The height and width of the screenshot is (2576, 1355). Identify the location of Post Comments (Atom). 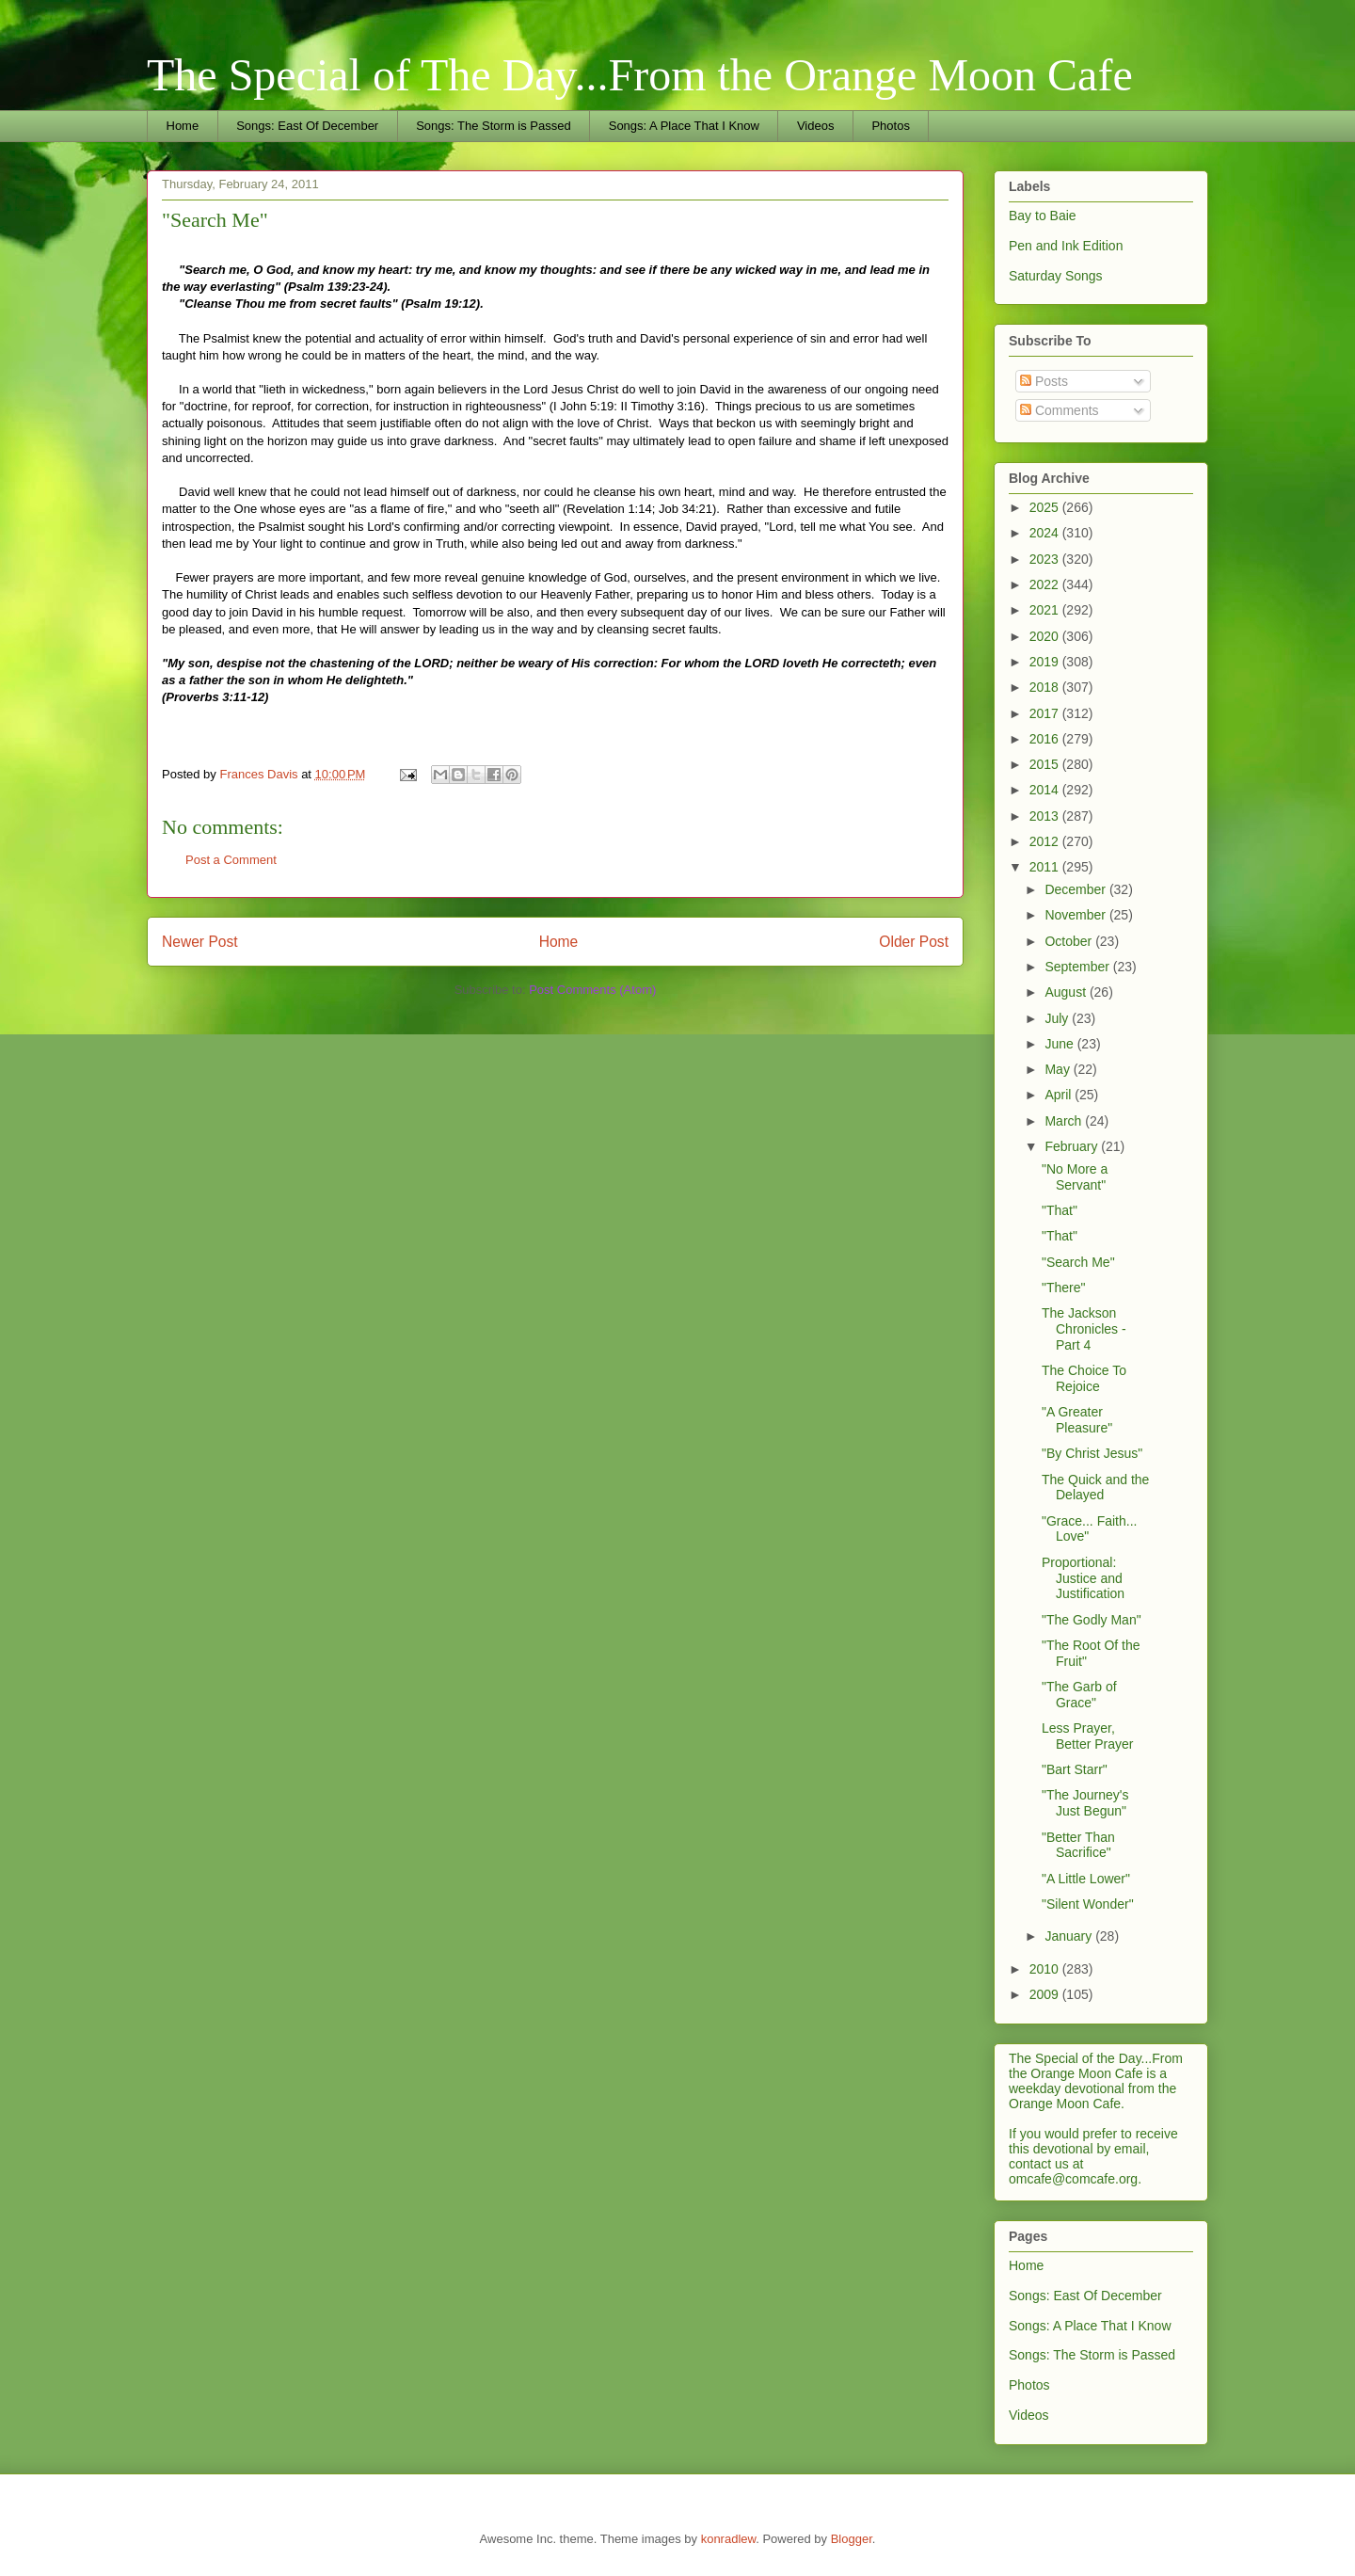
(592, 990).